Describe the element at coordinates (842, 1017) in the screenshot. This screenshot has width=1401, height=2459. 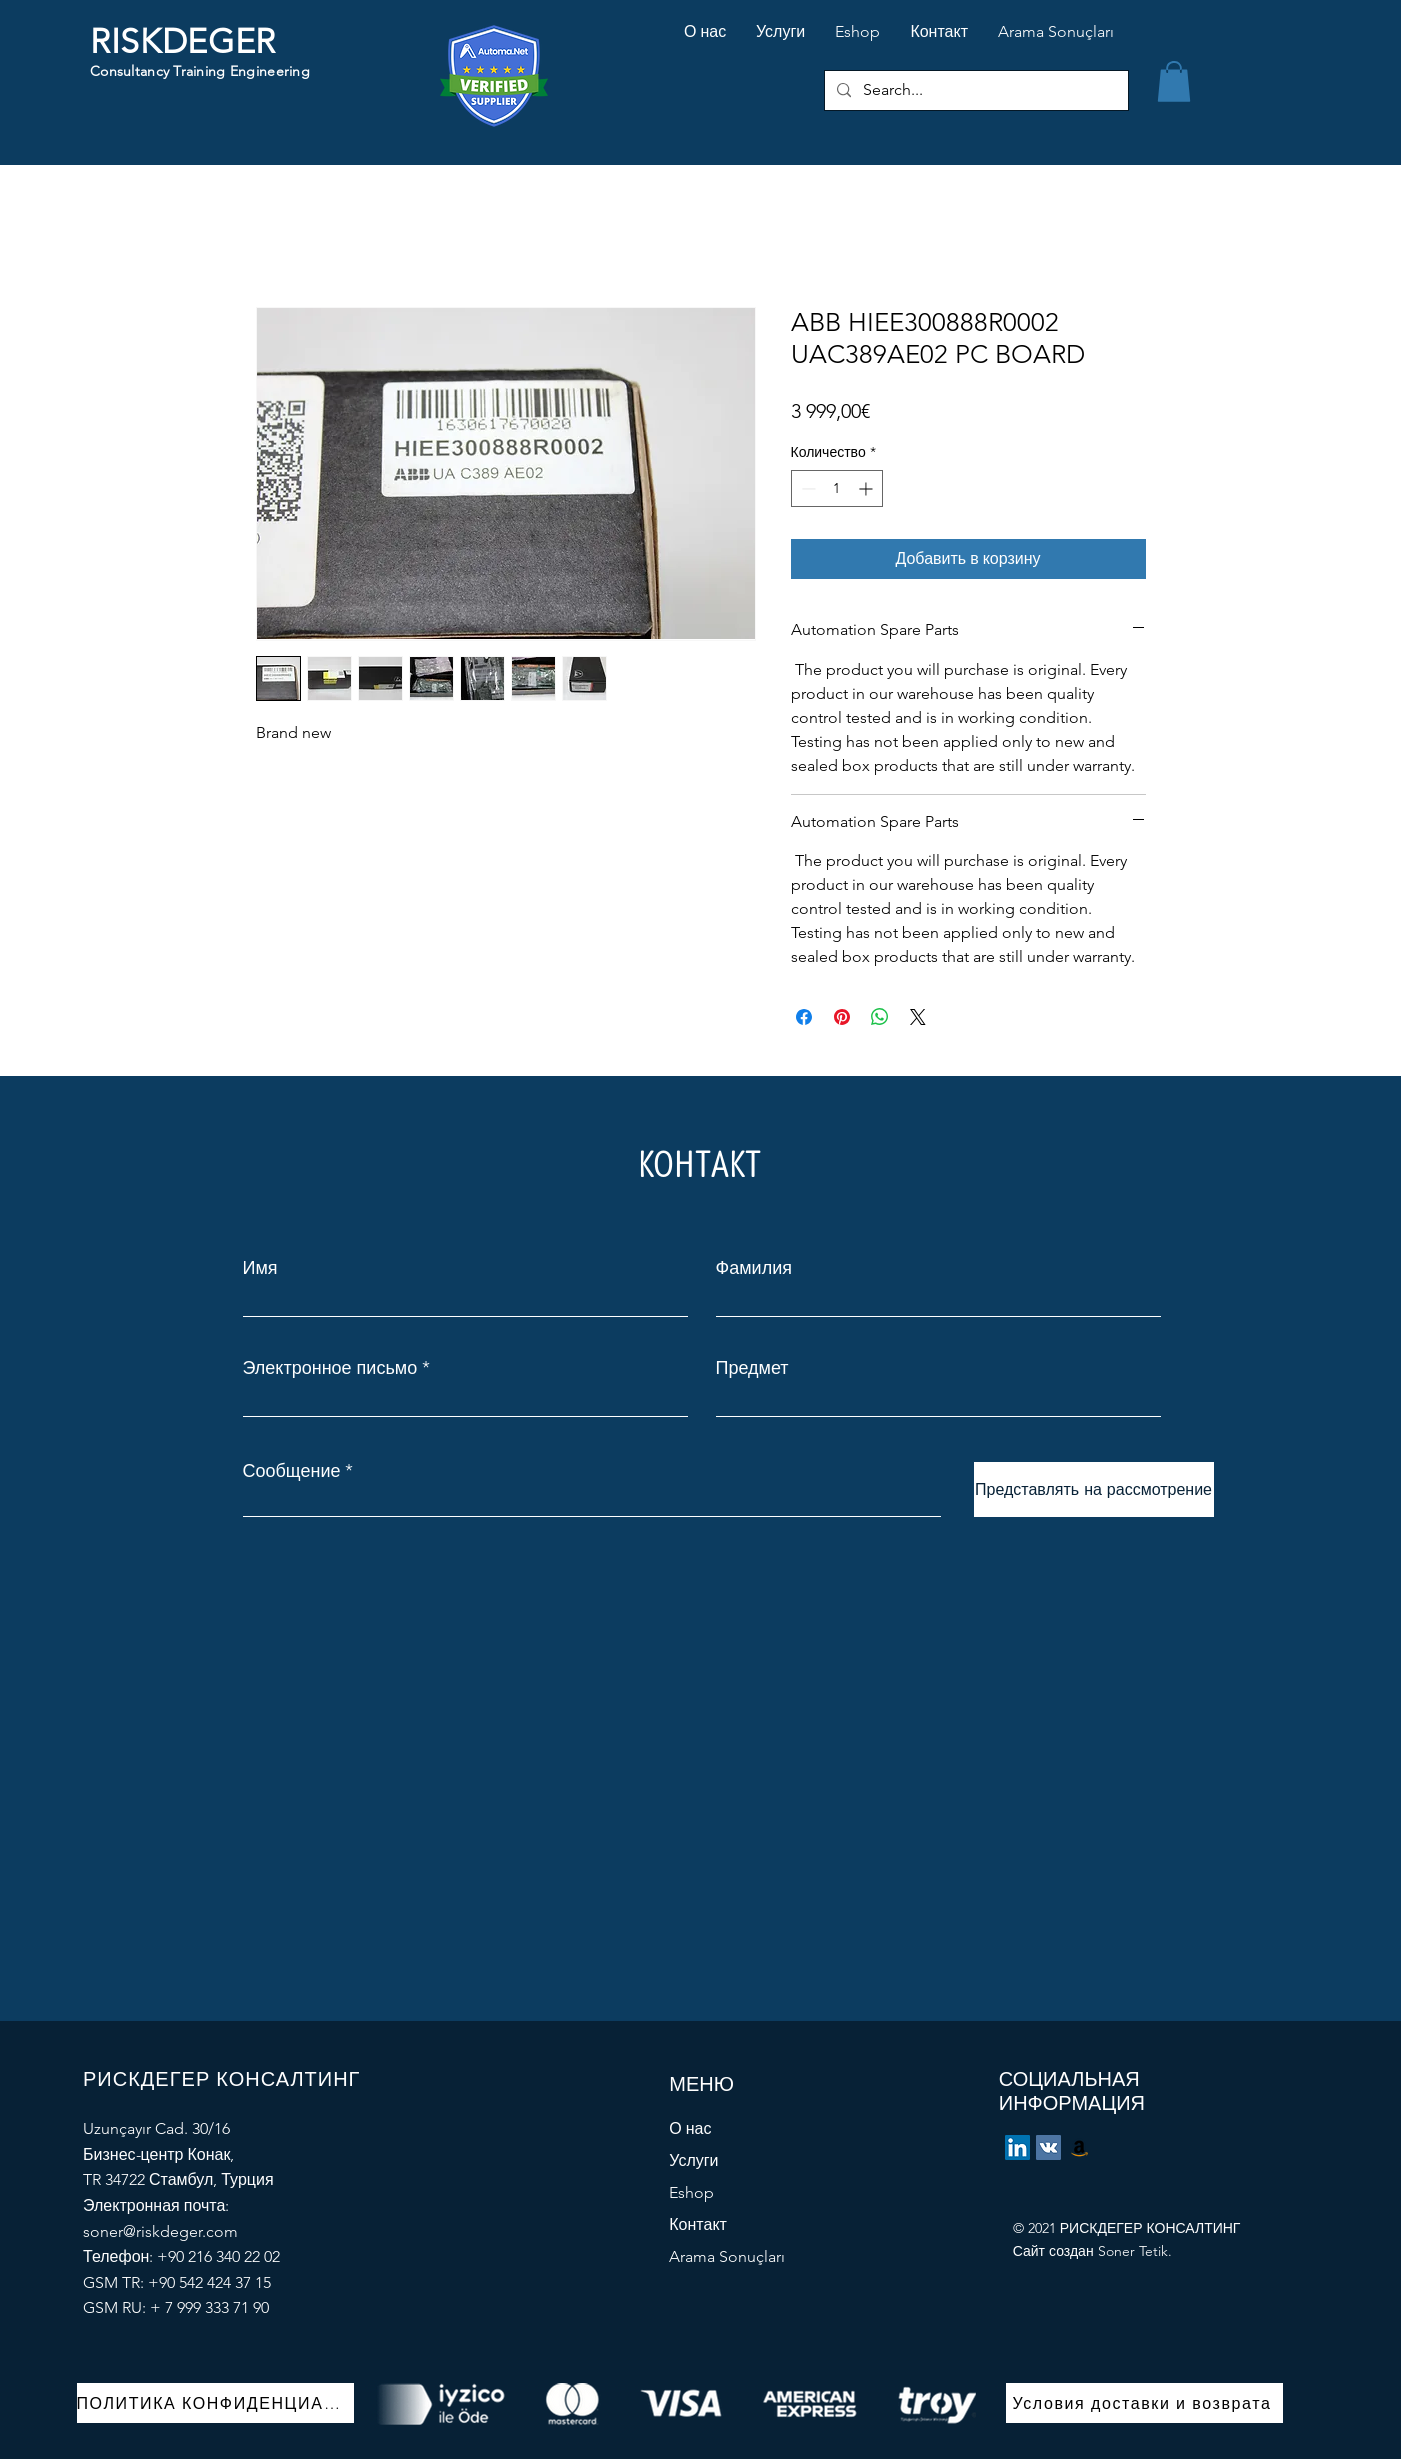
I see `[Поделиться в Pinterest]` at that location.